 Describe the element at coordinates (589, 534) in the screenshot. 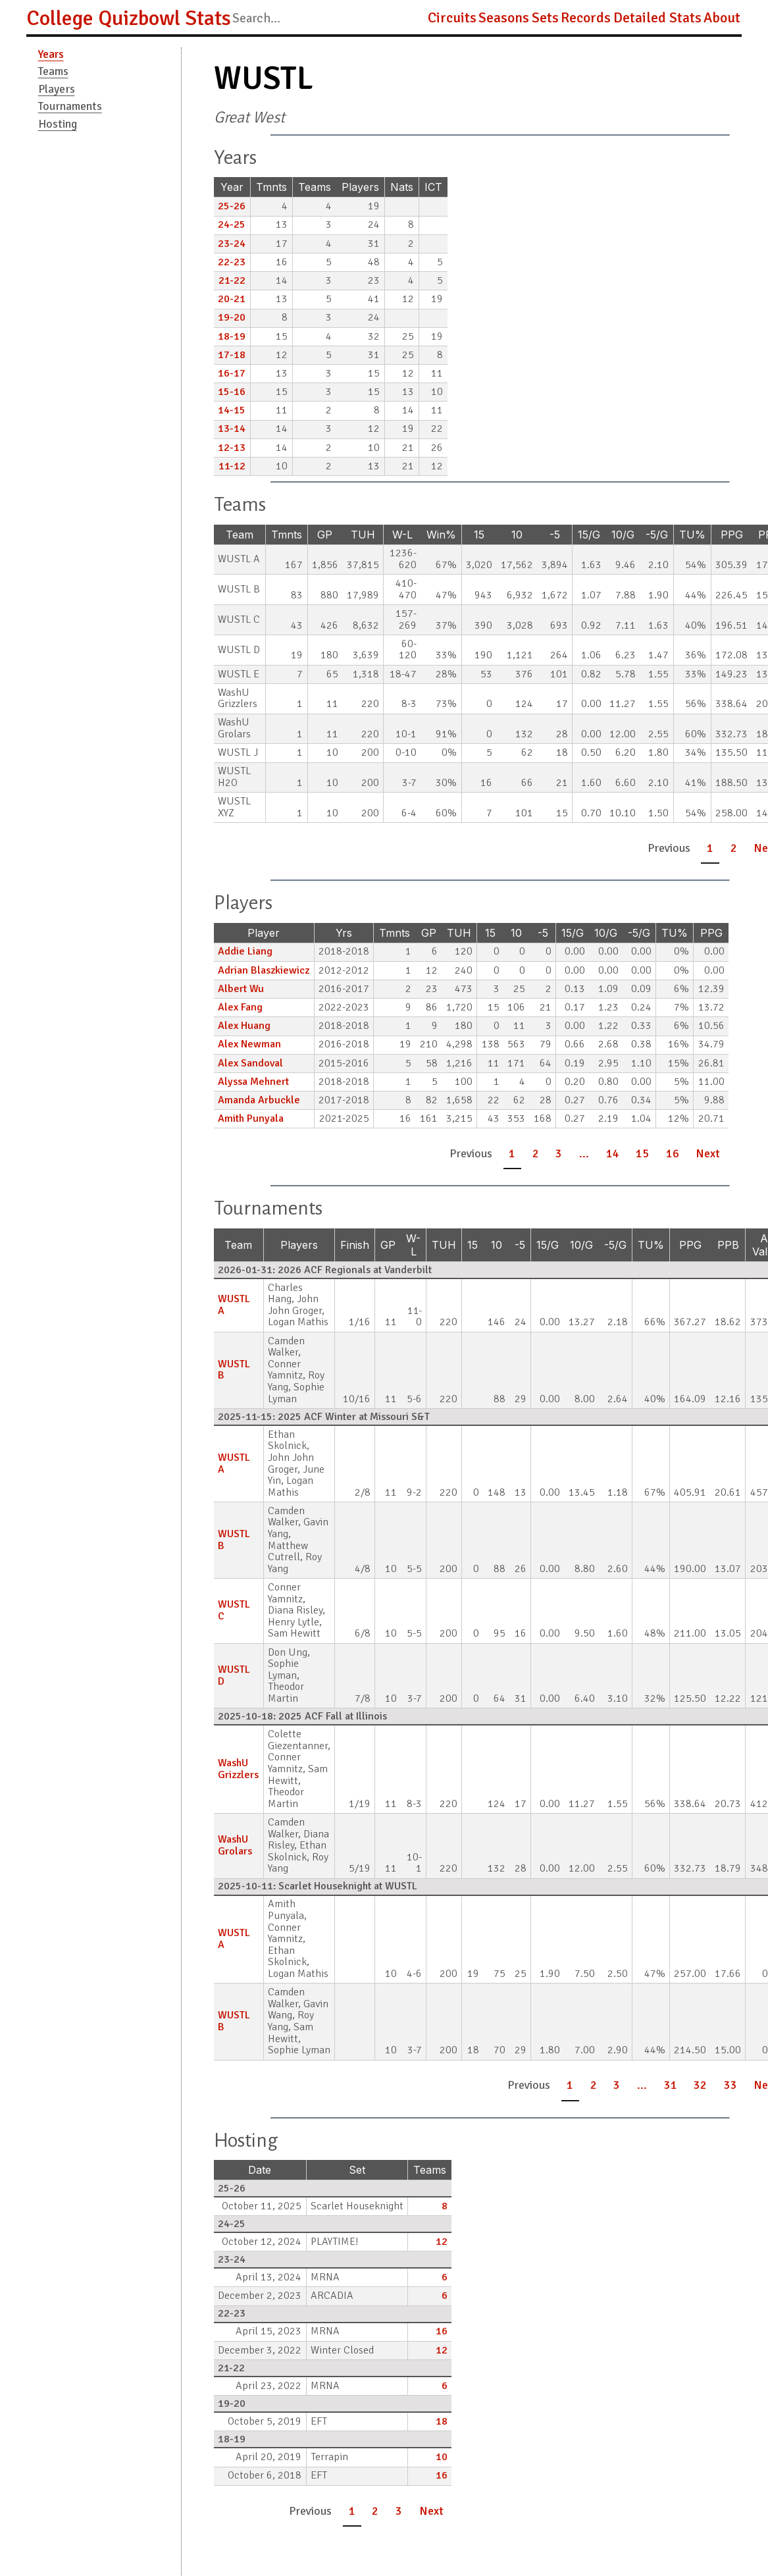

I see `15/G` at that location.